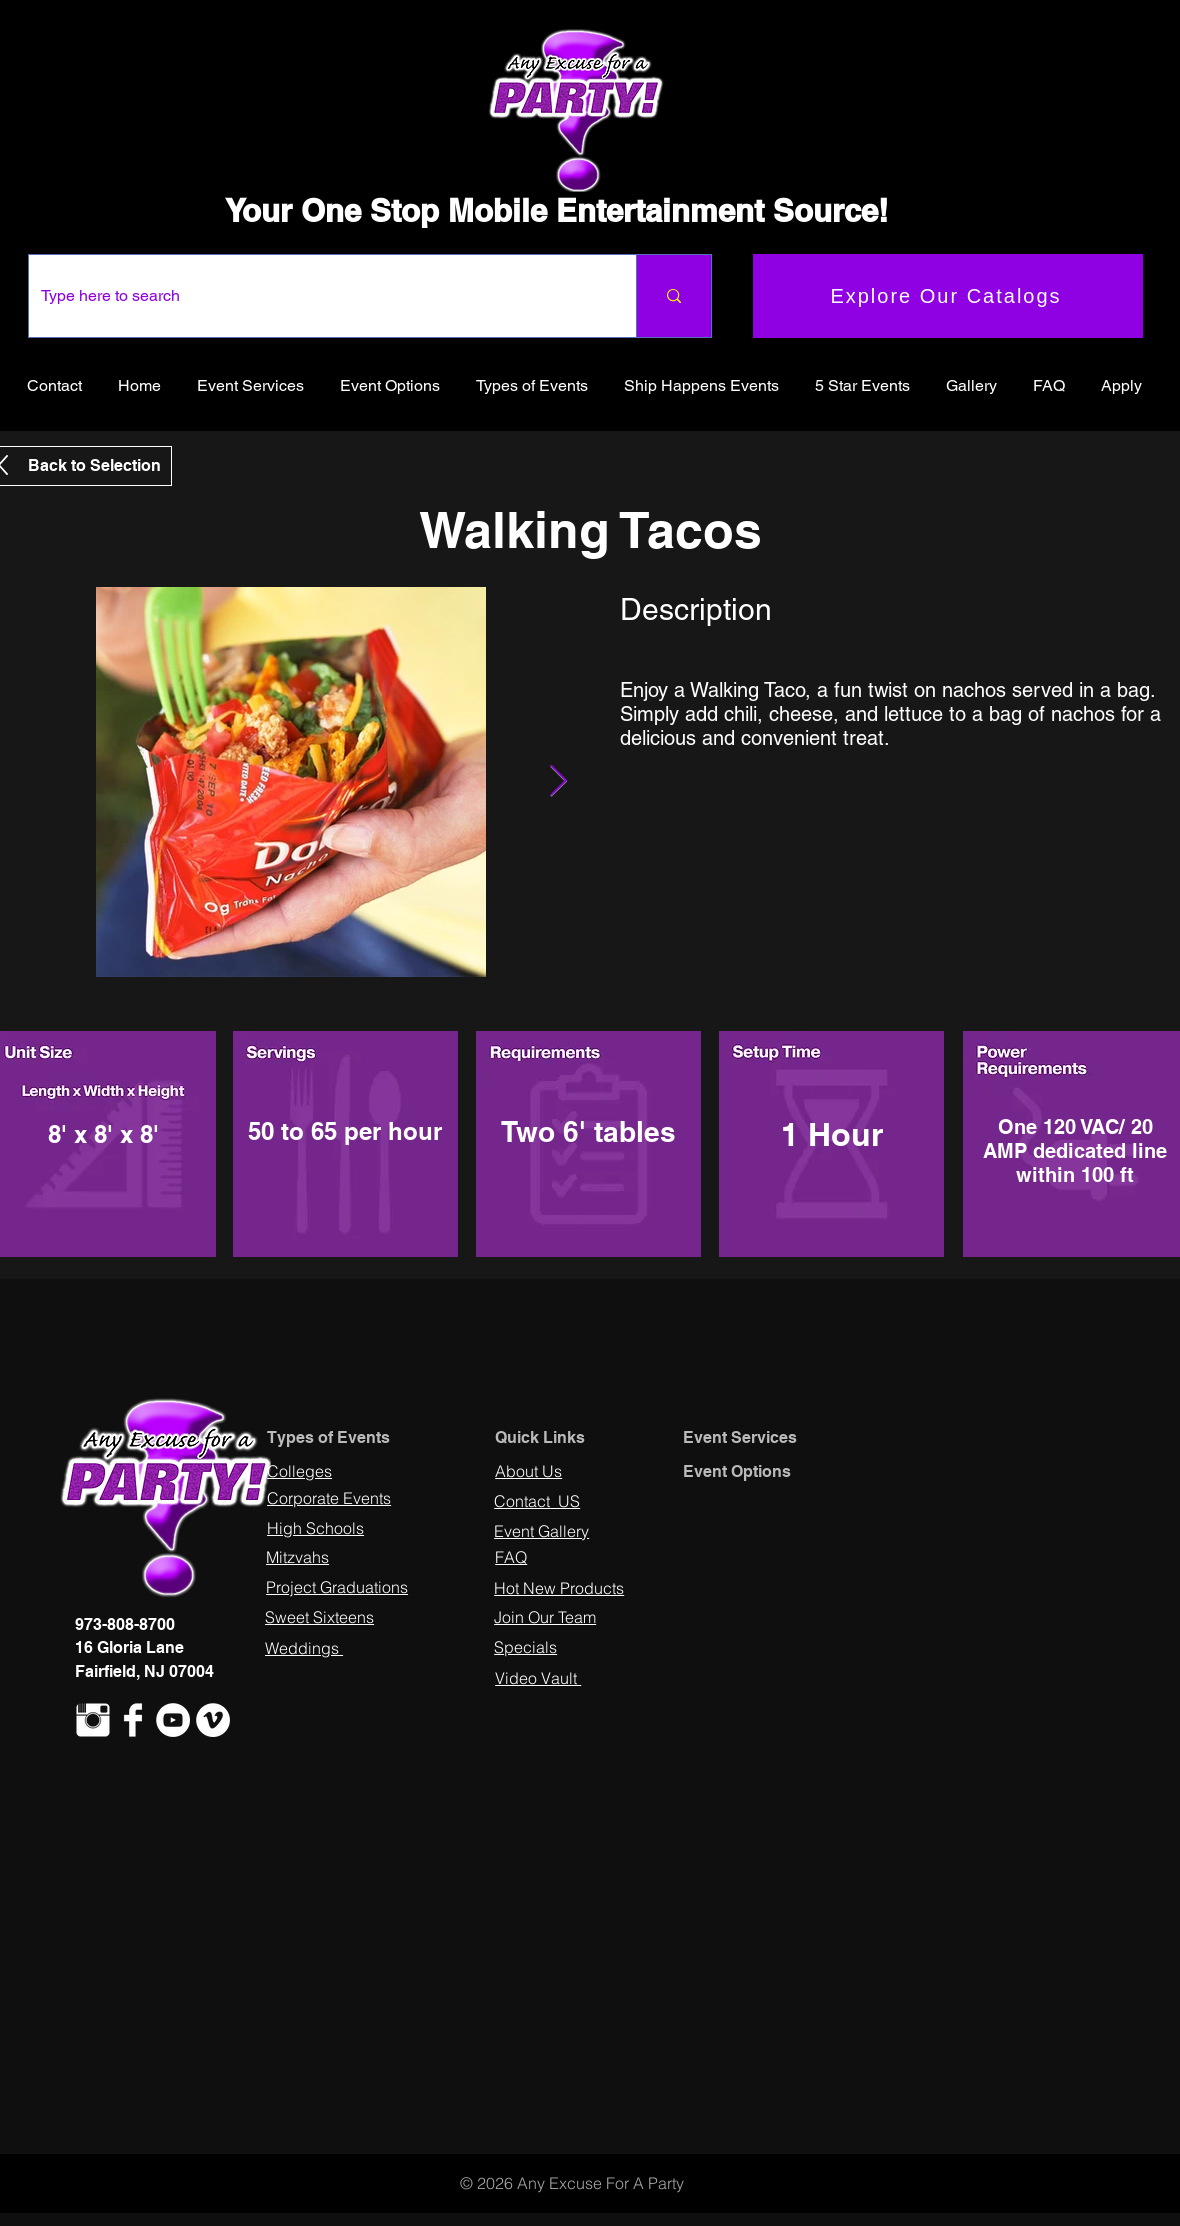  I want to click on [Facebook Clean], so click(133, 1720).